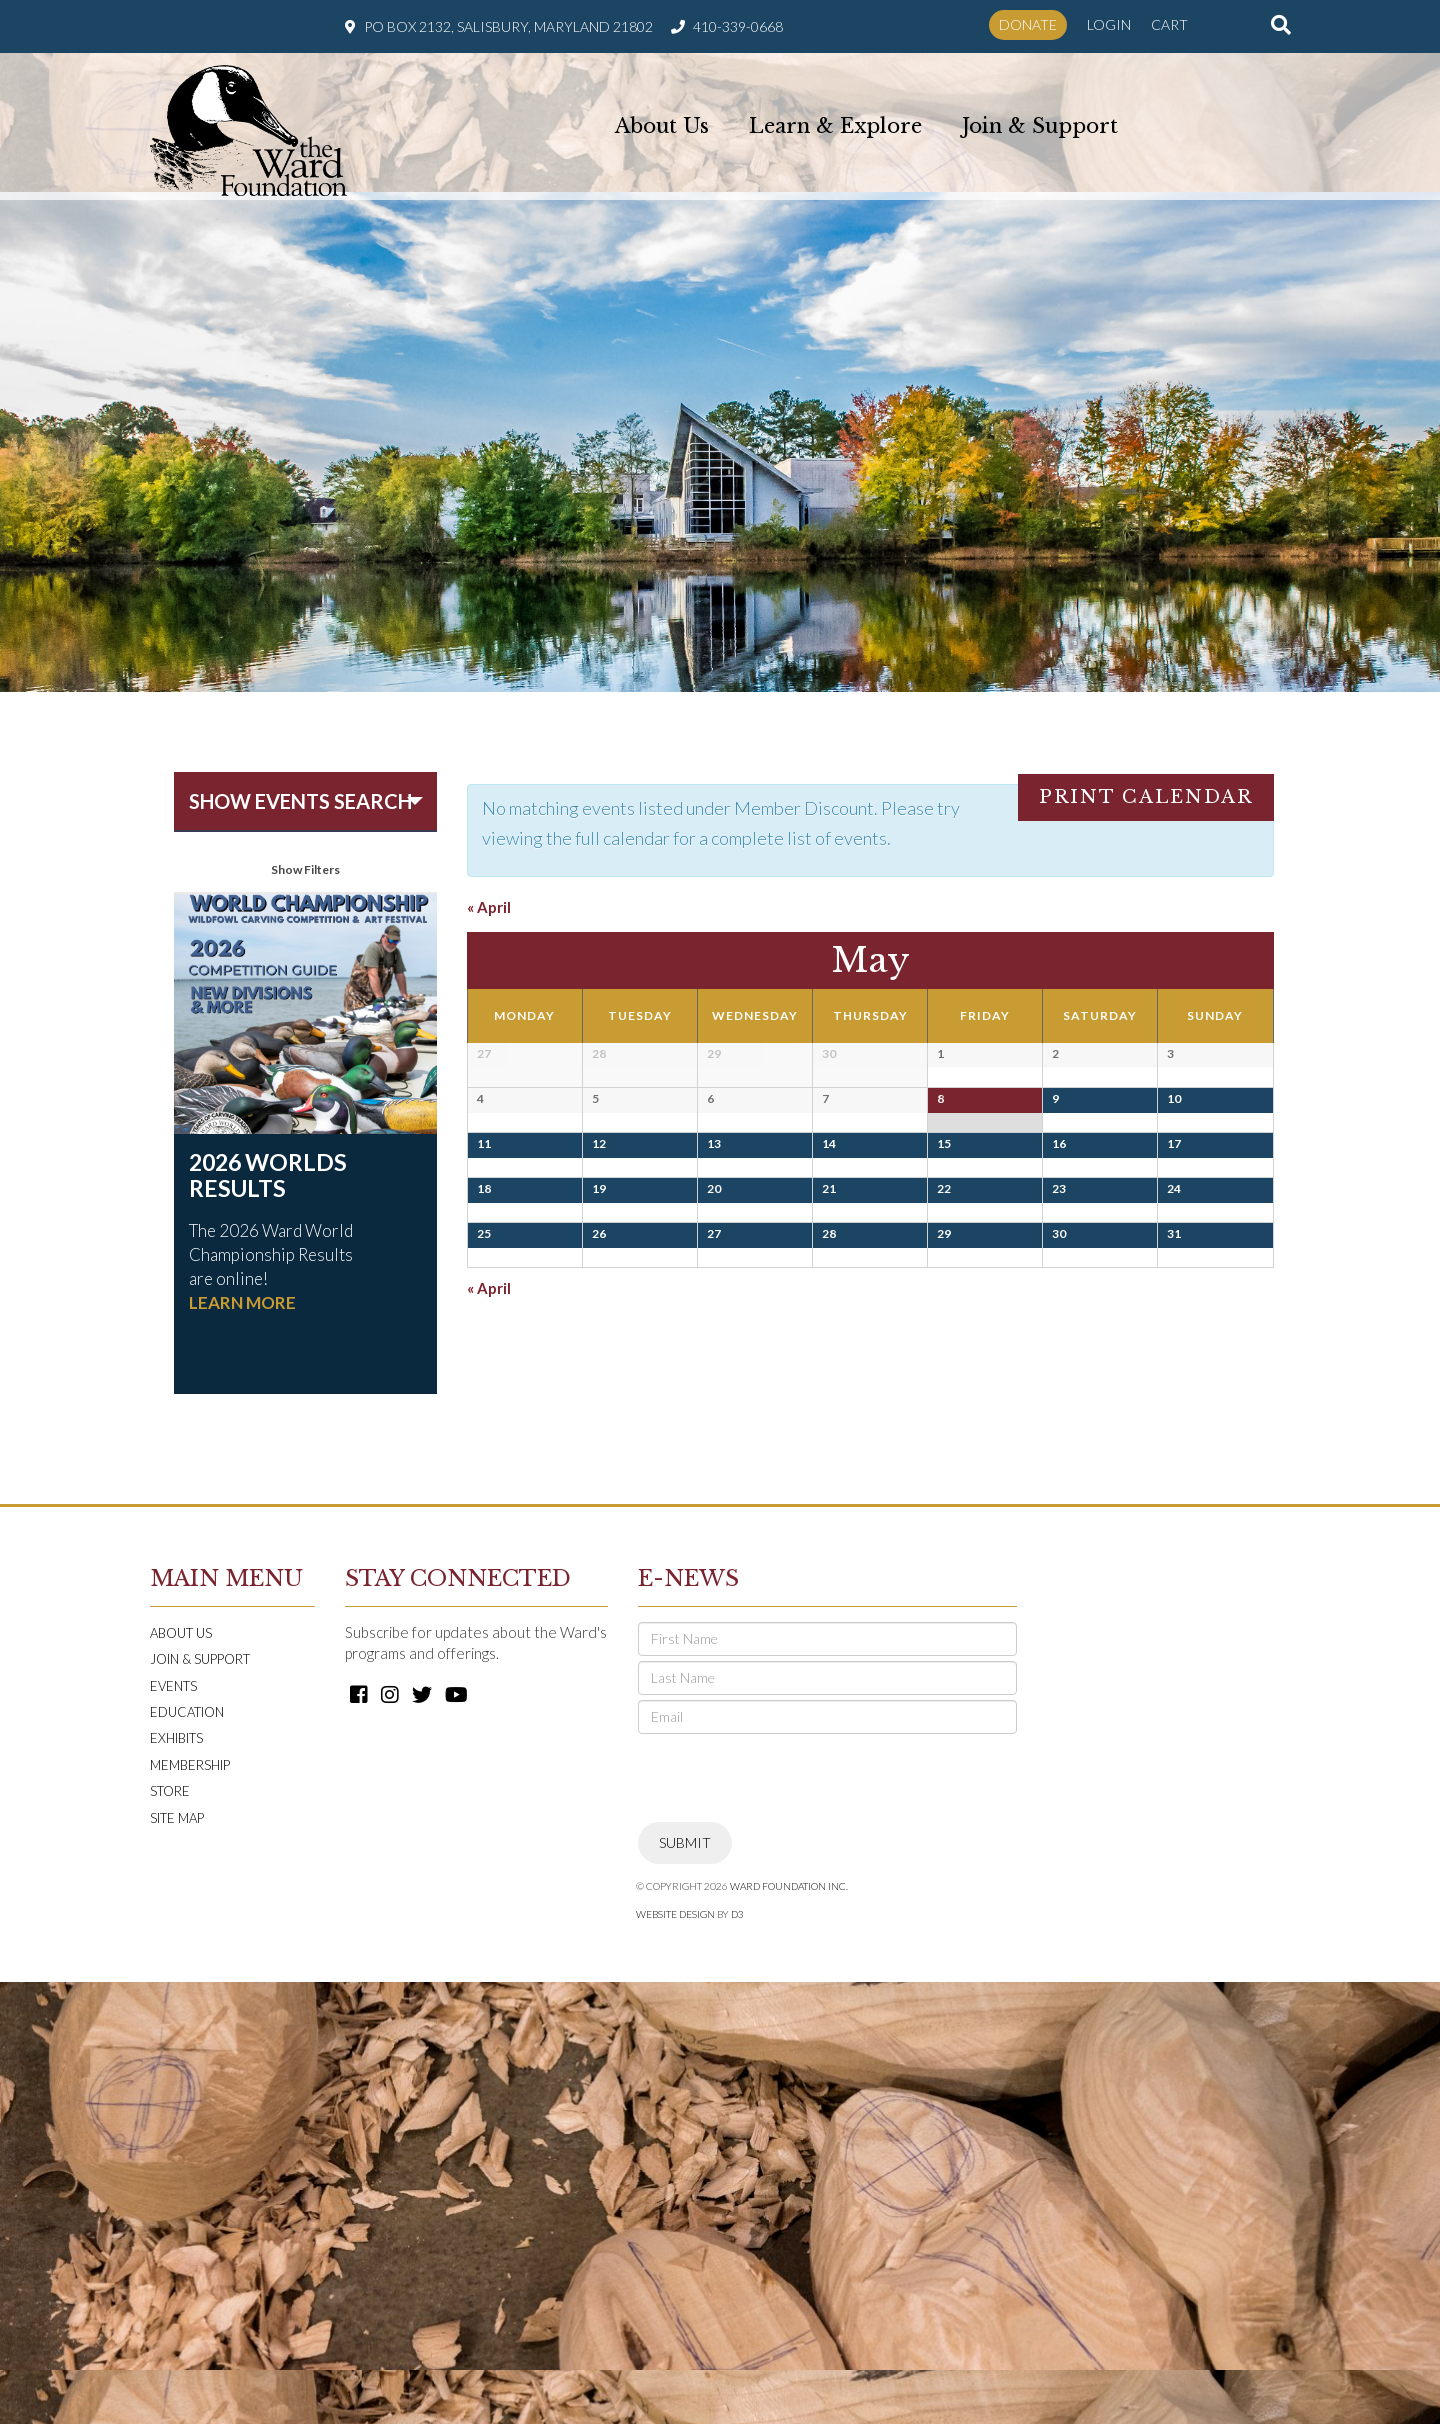  Describe the element at coordinates (305, 869) in the screenshot. I see `Show Filters` at that location.